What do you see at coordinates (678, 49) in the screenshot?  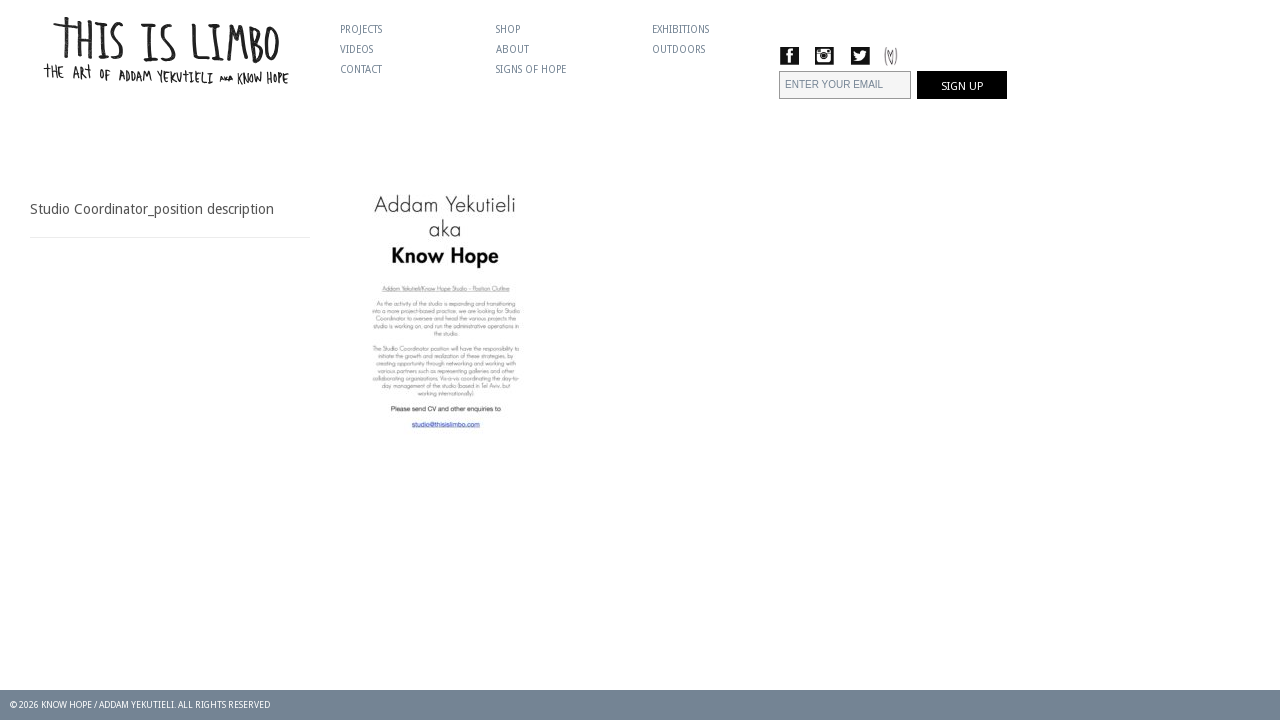 I see `Outdoors` at bounding box center [678, 49].